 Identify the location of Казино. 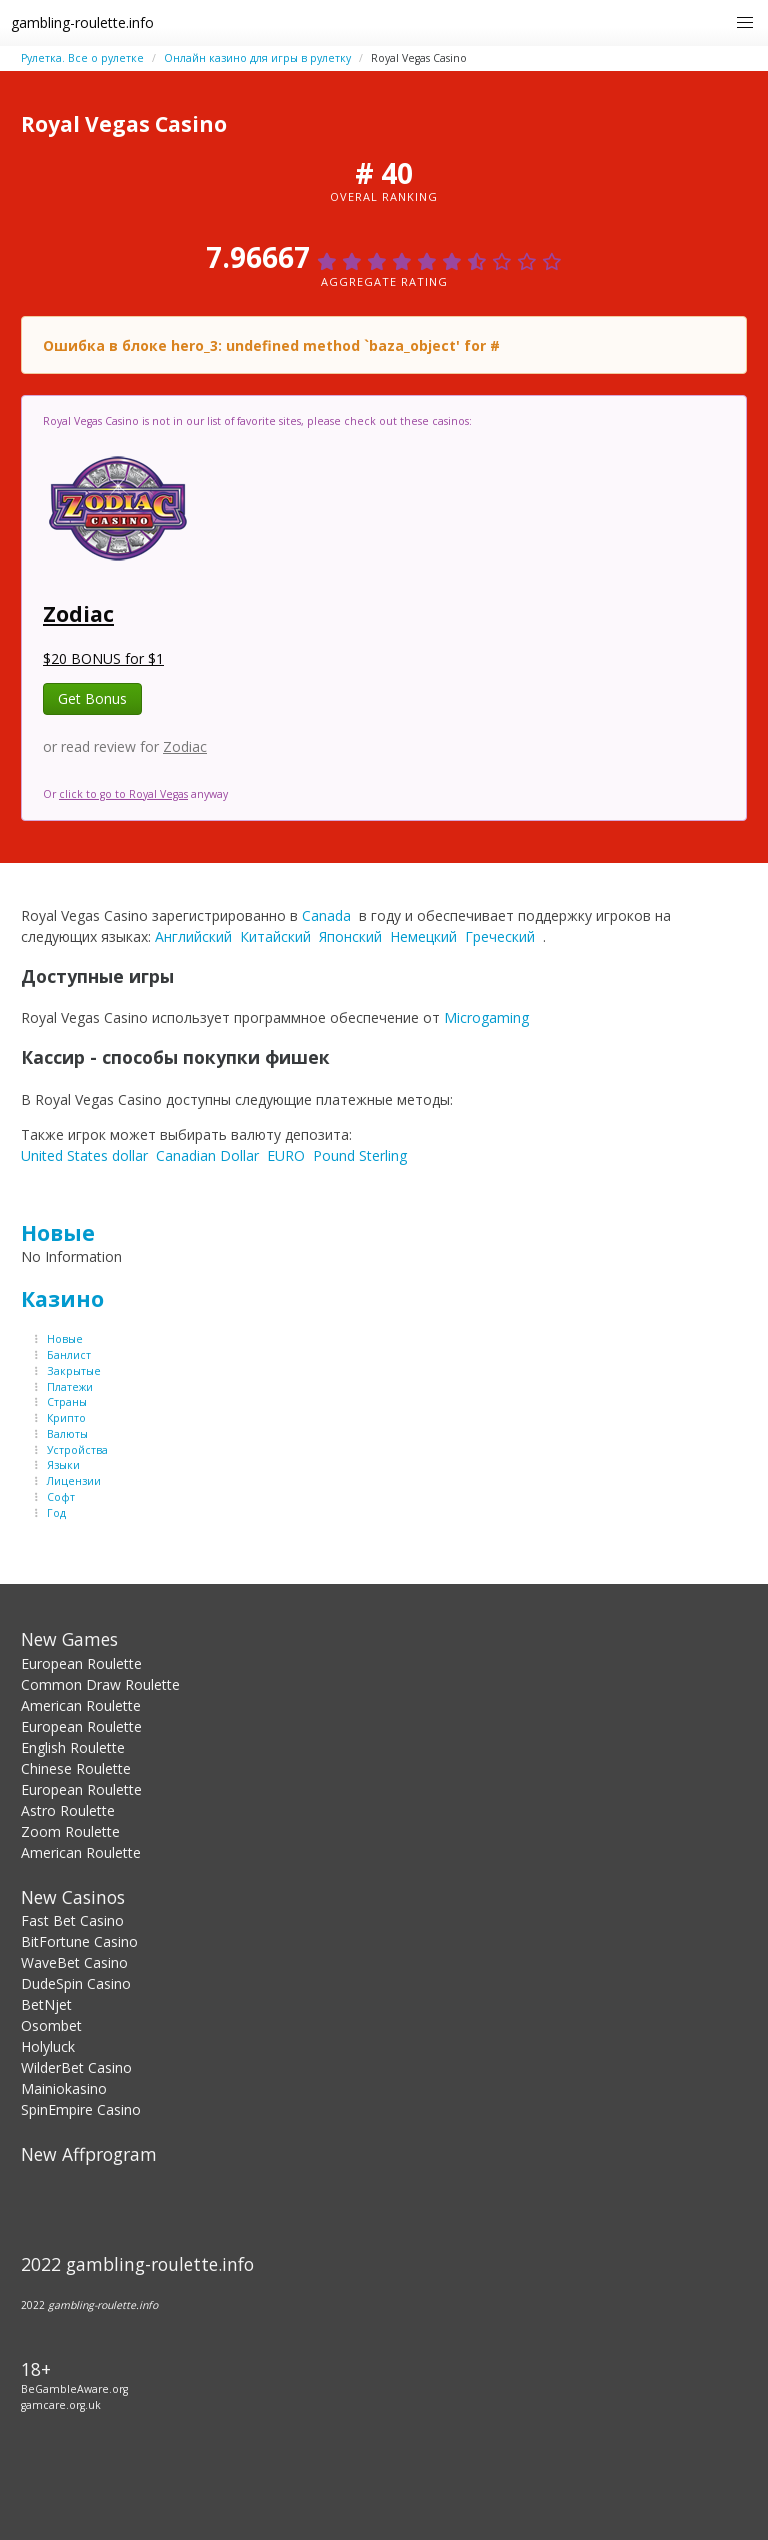
(62, 1299).